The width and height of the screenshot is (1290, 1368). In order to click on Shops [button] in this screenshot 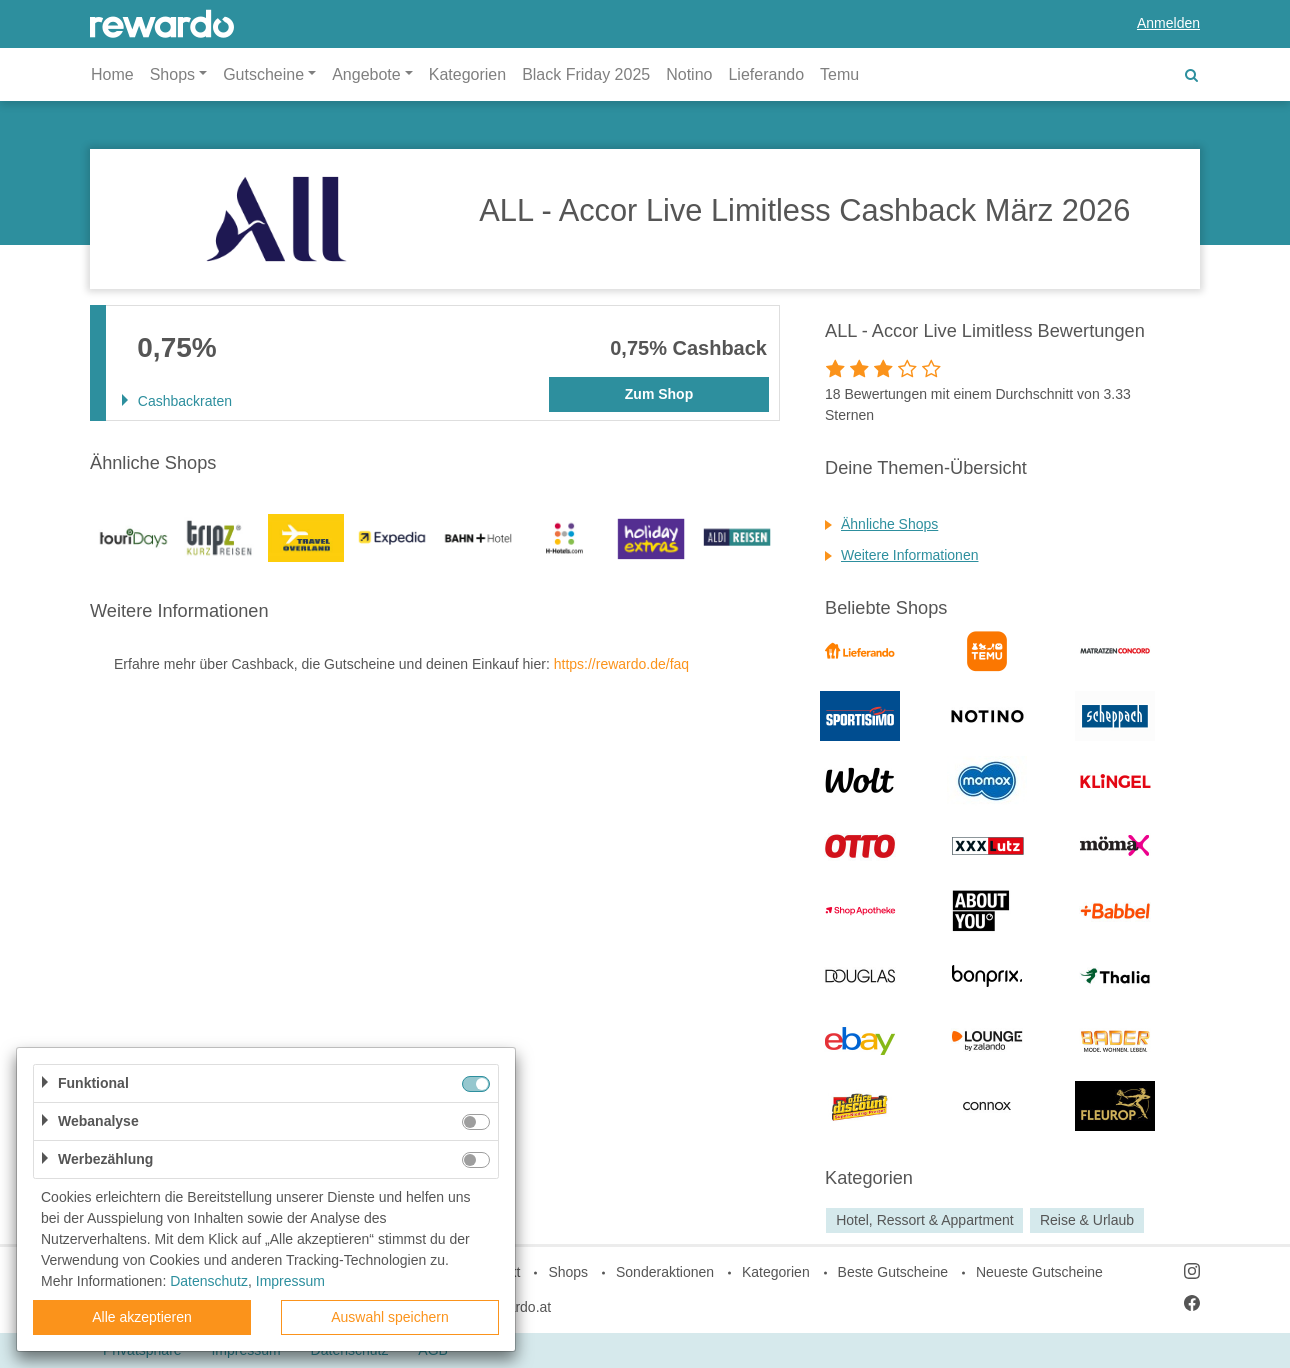, I will do `click(172, 74)`.